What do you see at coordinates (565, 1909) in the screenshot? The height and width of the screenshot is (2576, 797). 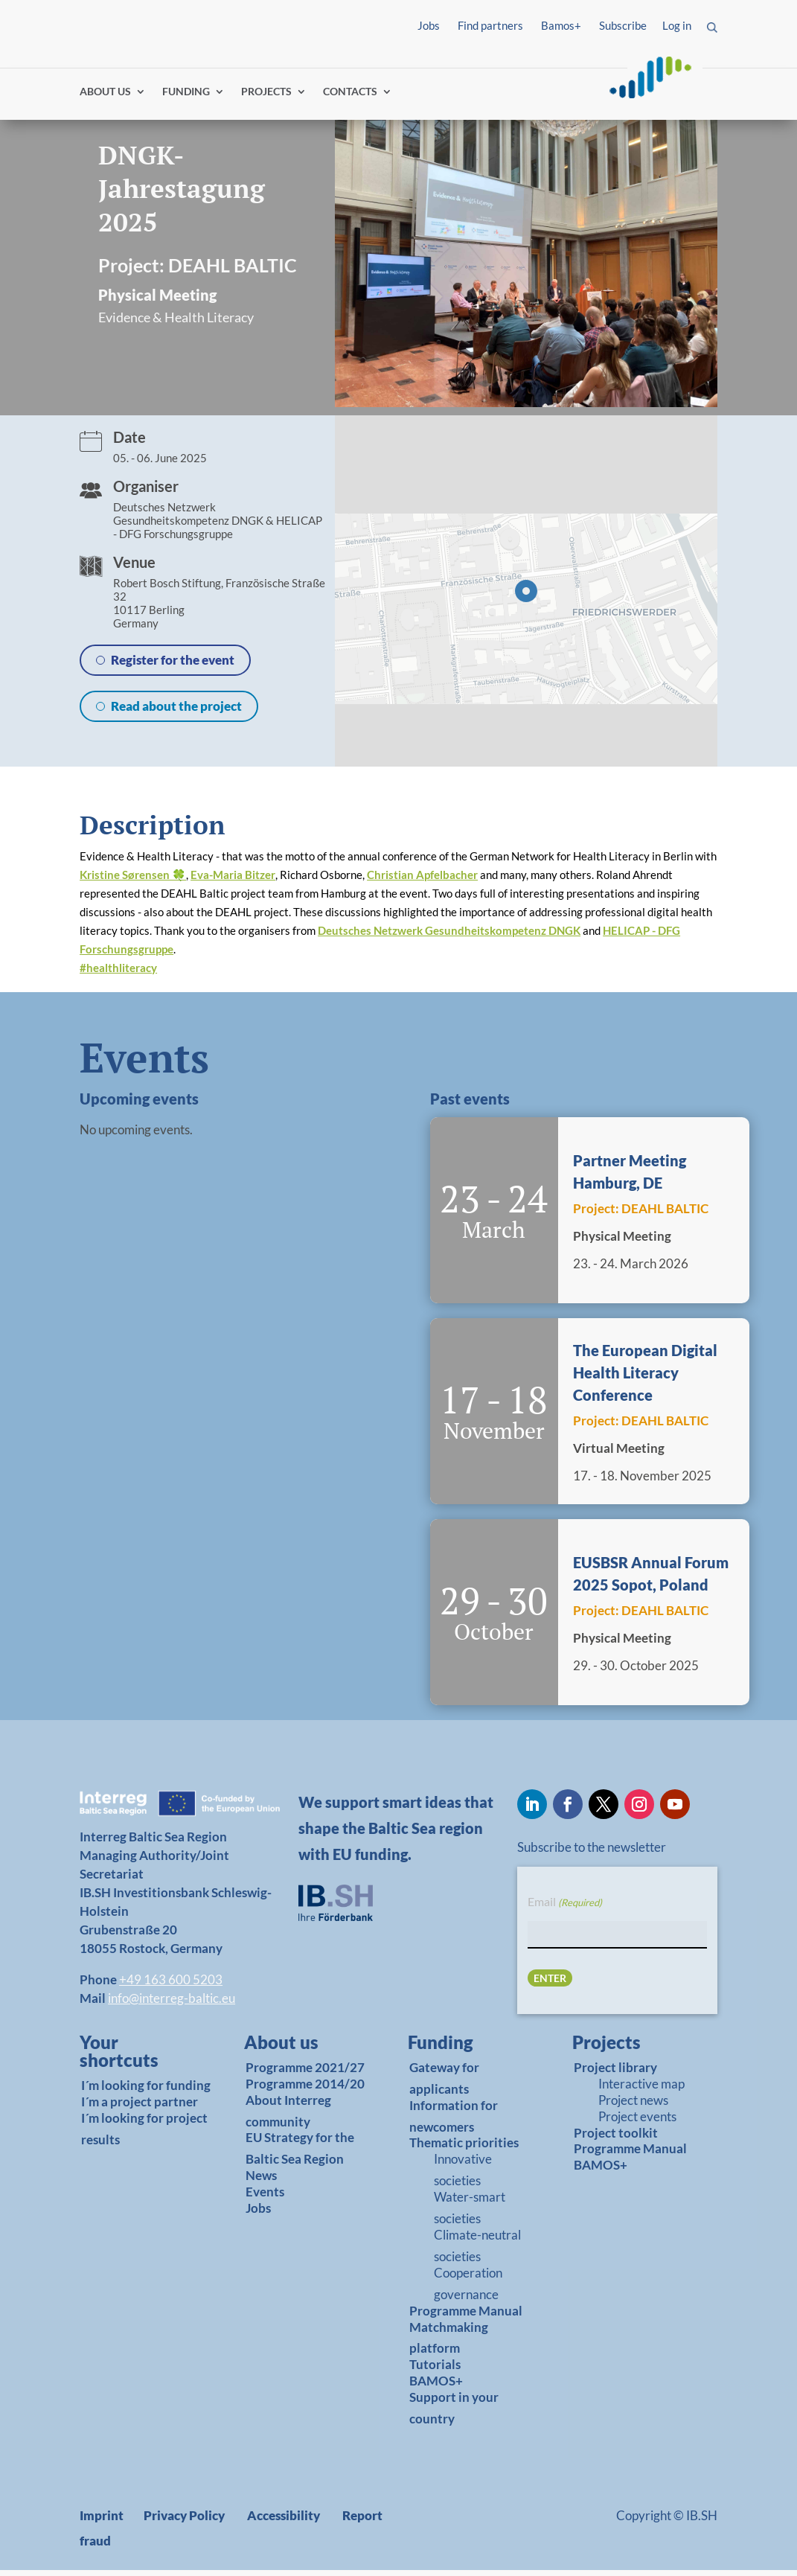 I see `Email` at bounding box center [565, 1909].